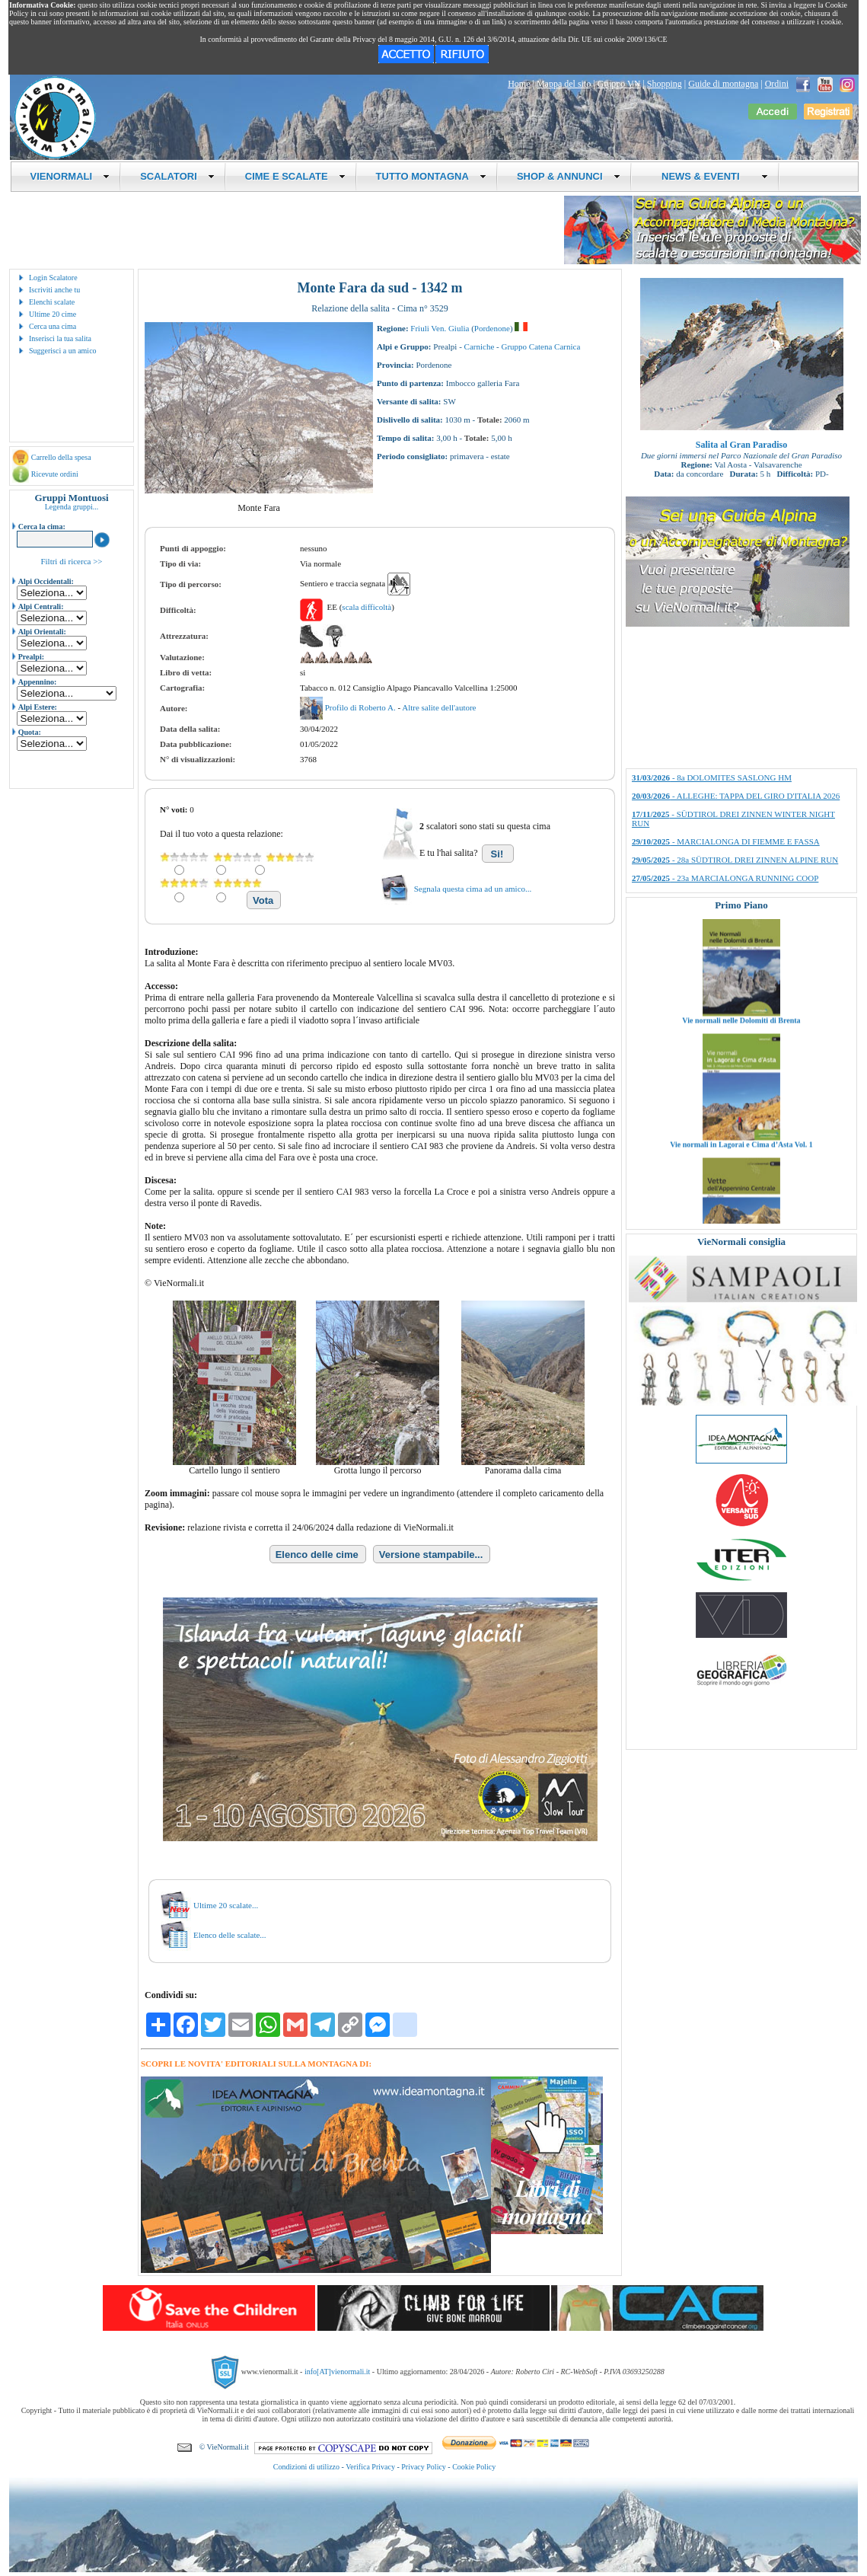 This screenshot has width=867, height=2576. Describe the element at coordinates (735, 859) in the screenshot. I see `- 28a SÜDTIROL DREI ZINNEN ALPINE RUN` at that location.